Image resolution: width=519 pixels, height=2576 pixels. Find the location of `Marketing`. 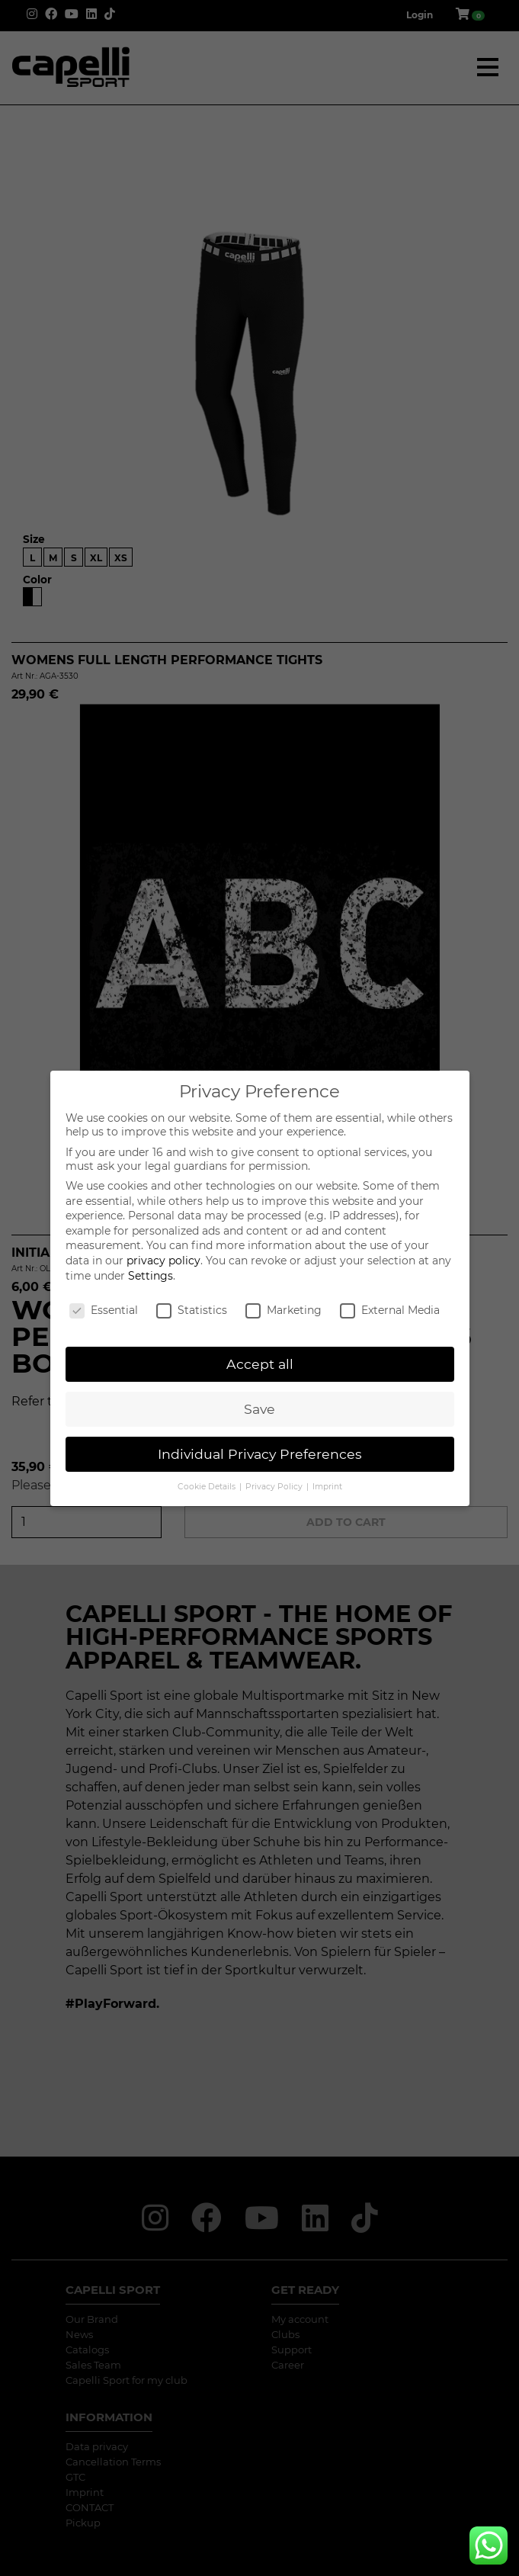

Marketing is located at coordinates (283, 1310).